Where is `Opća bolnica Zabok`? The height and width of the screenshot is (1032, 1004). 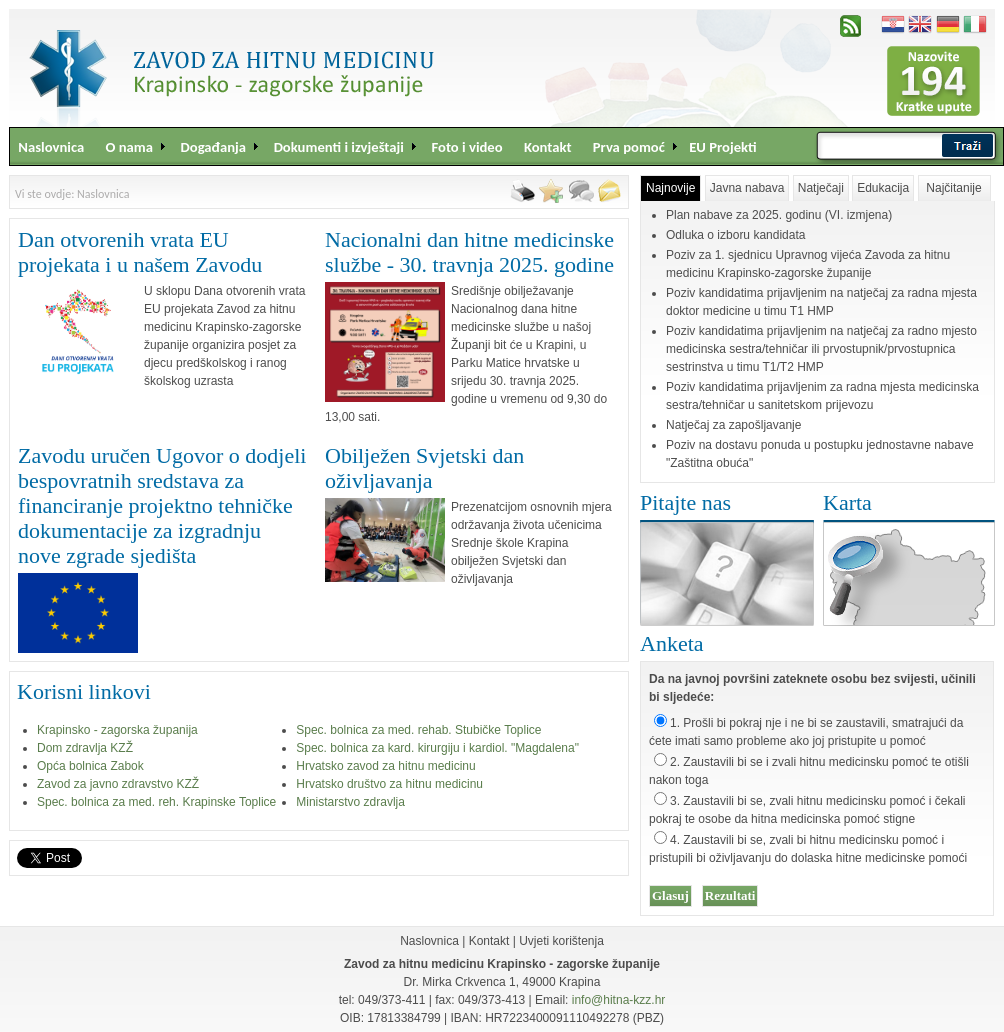
Opća bolnica Zabok is located at coordinates (90, 766).